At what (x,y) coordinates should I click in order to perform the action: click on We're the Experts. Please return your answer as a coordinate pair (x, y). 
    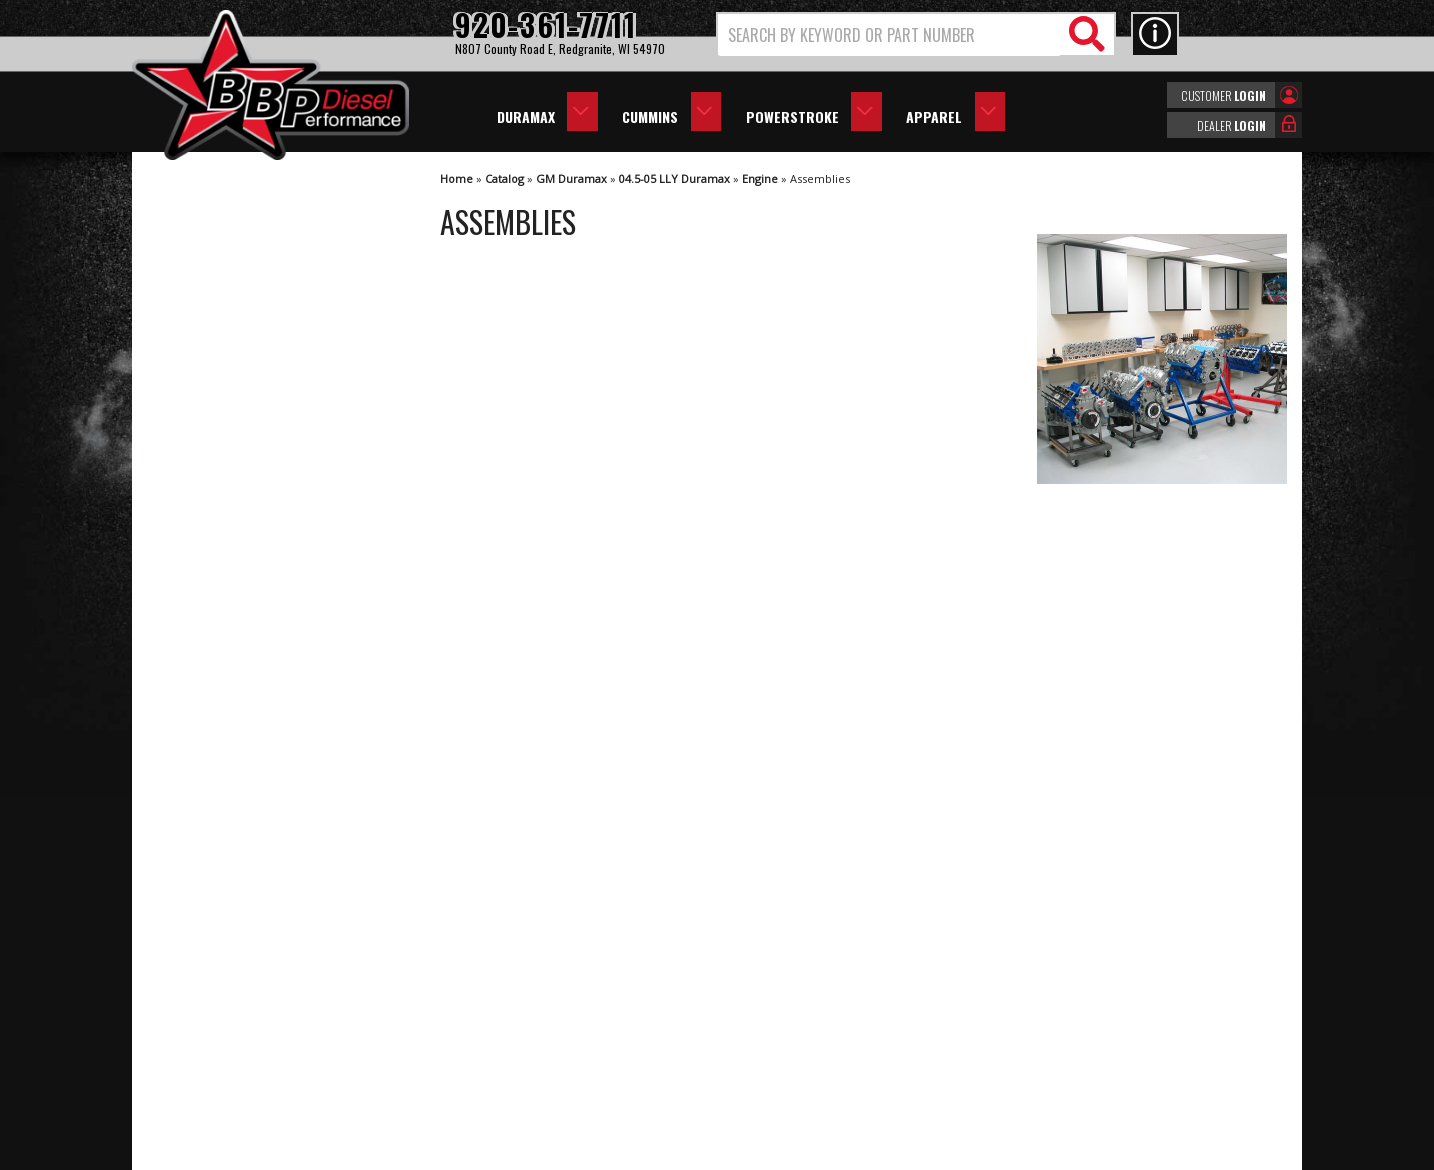
    Looking at the image, I should click on (244, 585).